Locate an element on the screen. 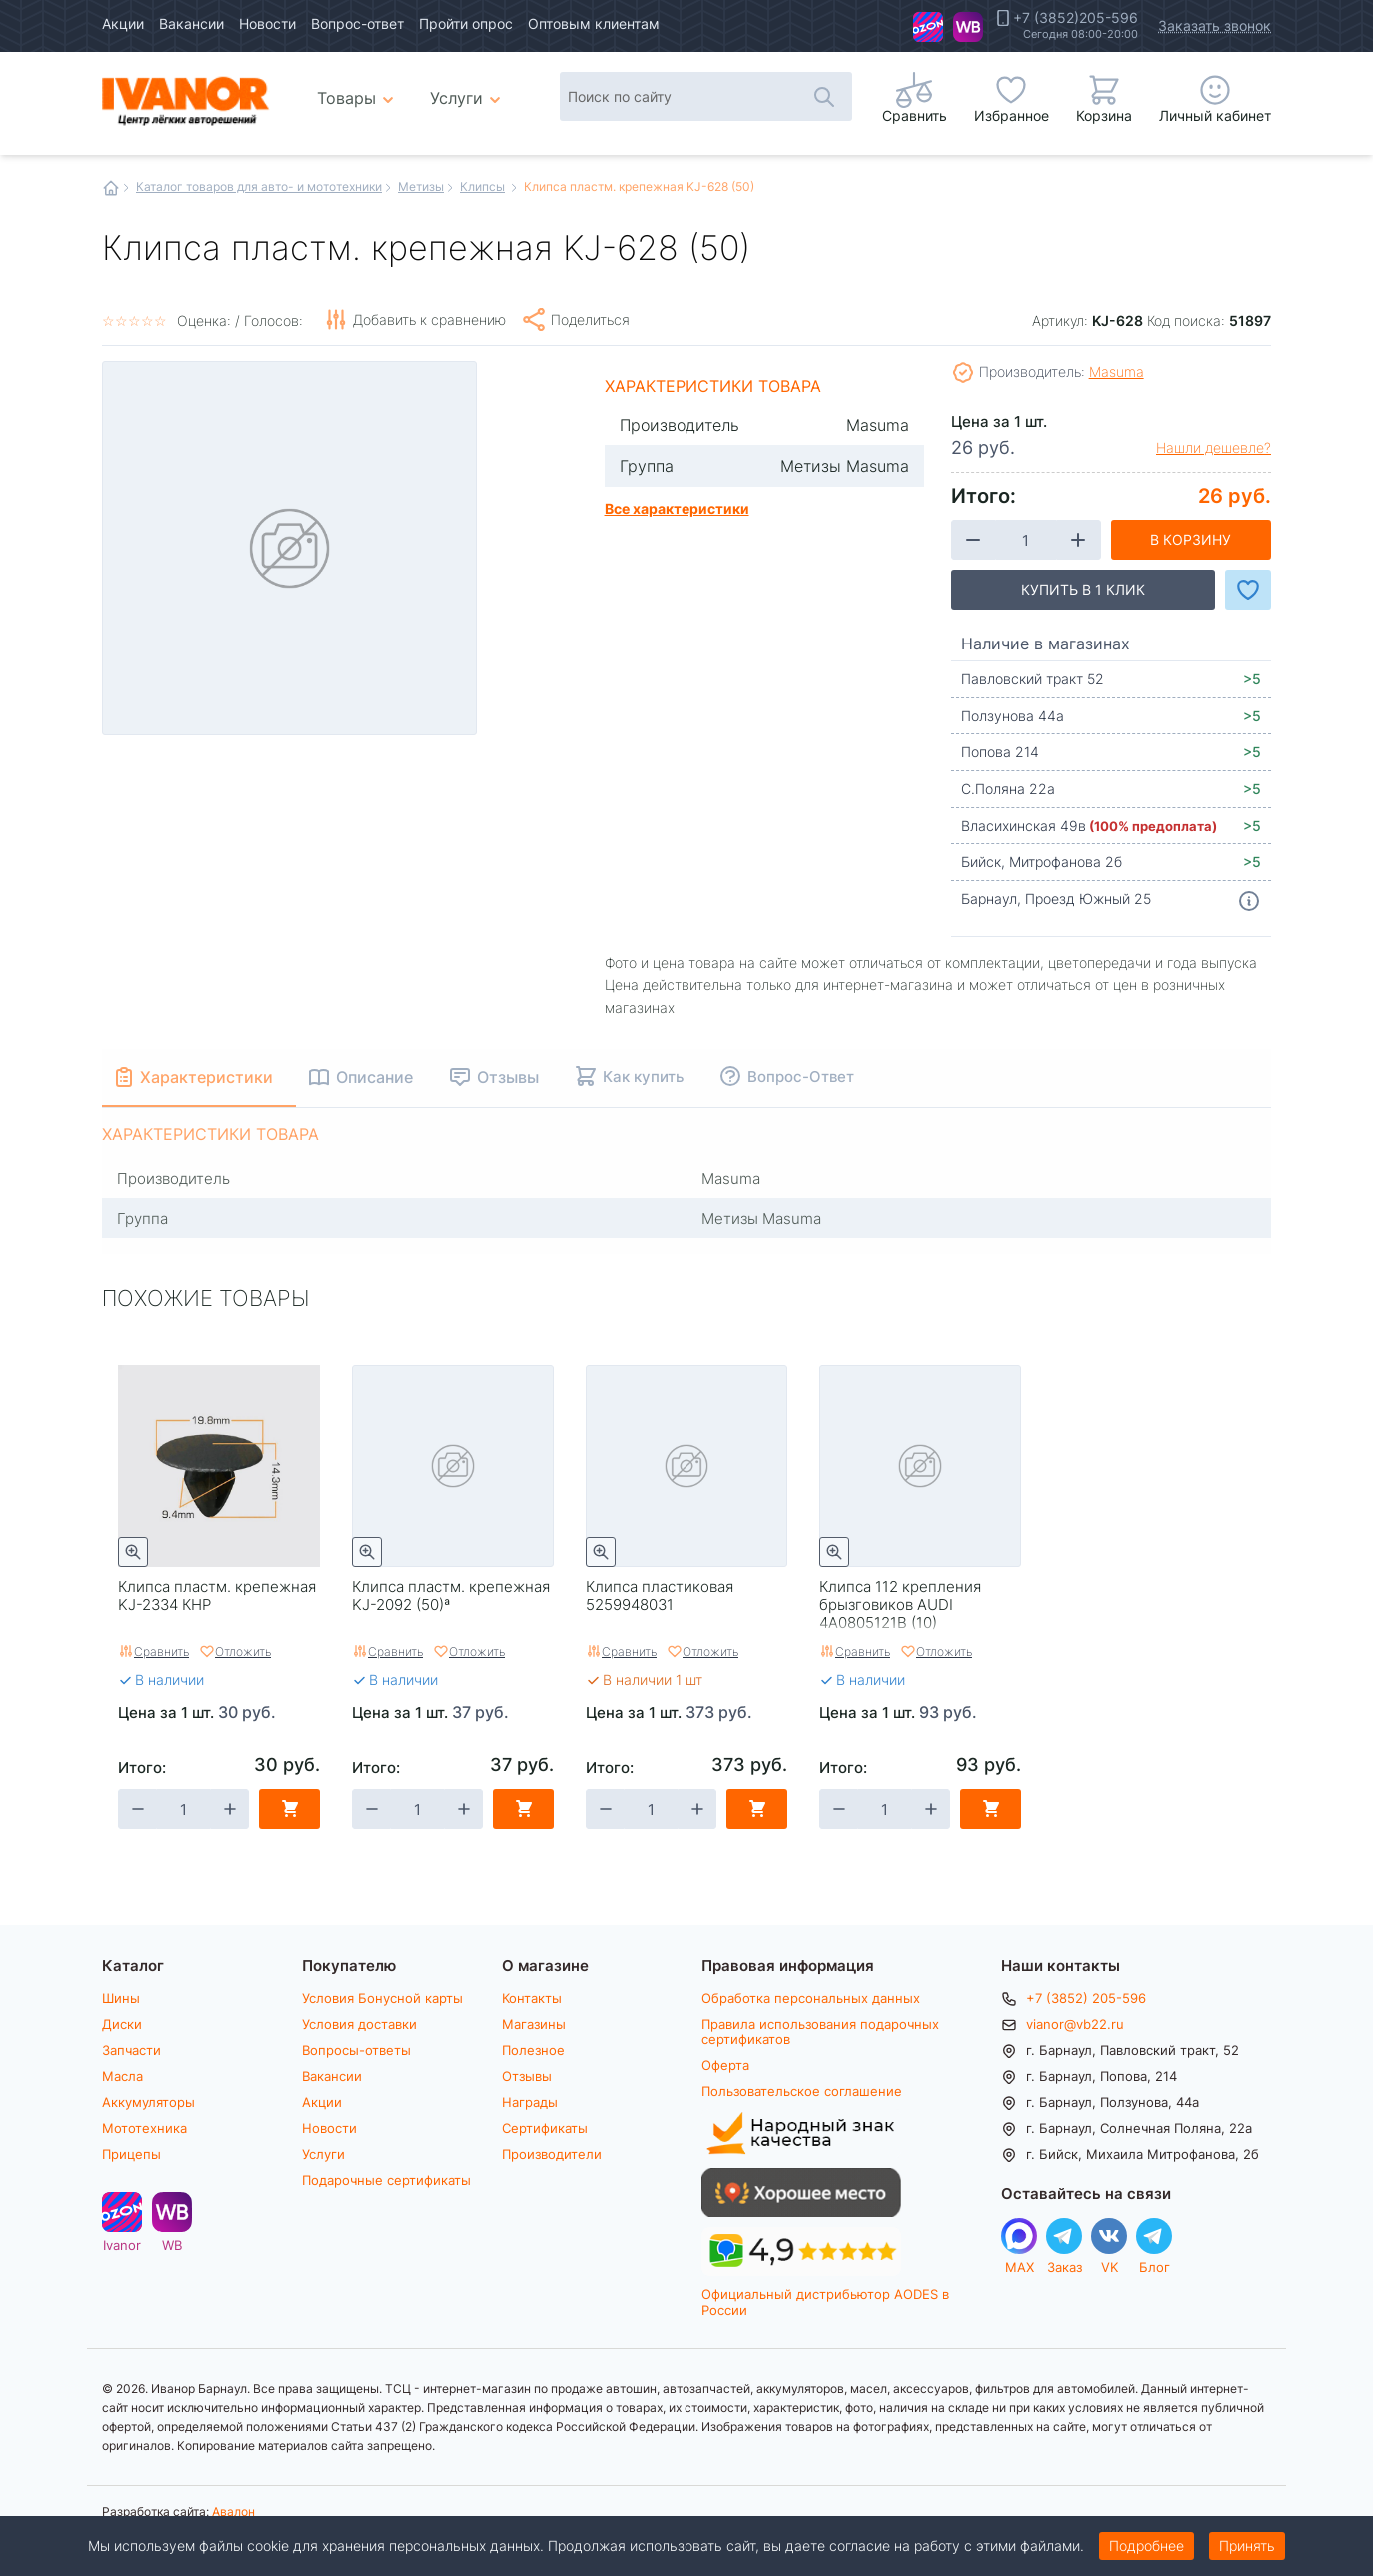 Image resolution: width=1373 pixels, height=2576 pixels. Сертификаты is located at coordinates (545, 2128).